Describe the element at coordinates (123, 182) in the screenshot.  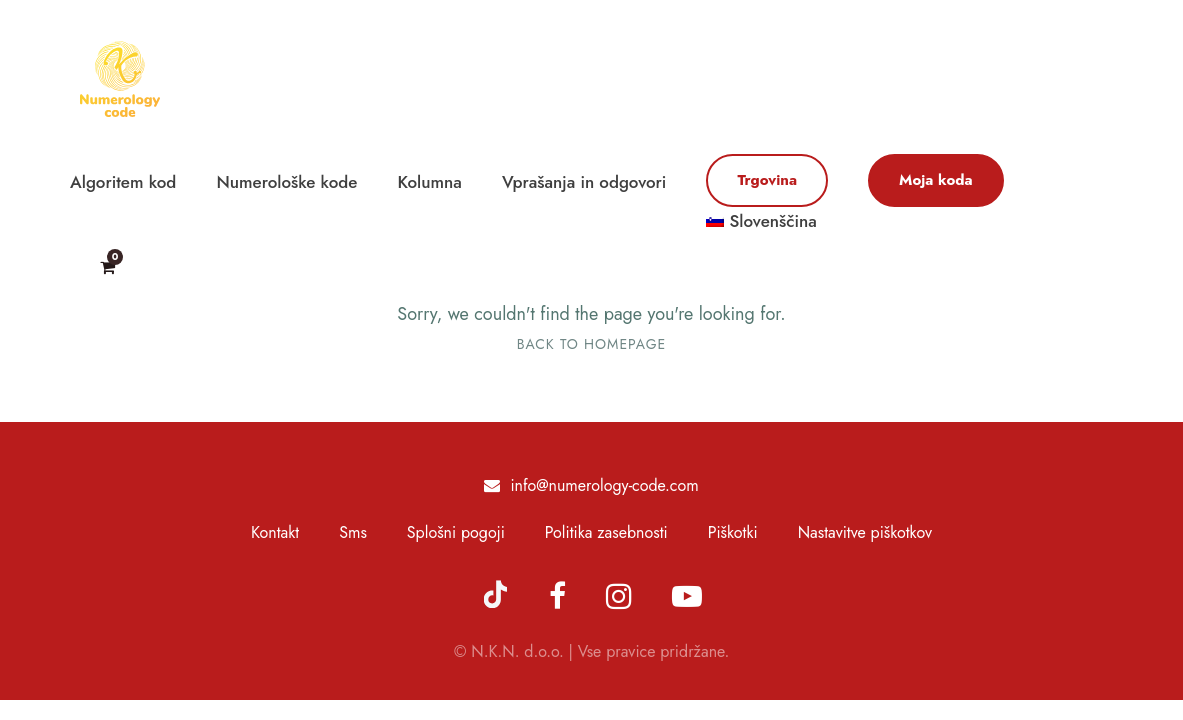
I see `Algoritem kod` at that location.